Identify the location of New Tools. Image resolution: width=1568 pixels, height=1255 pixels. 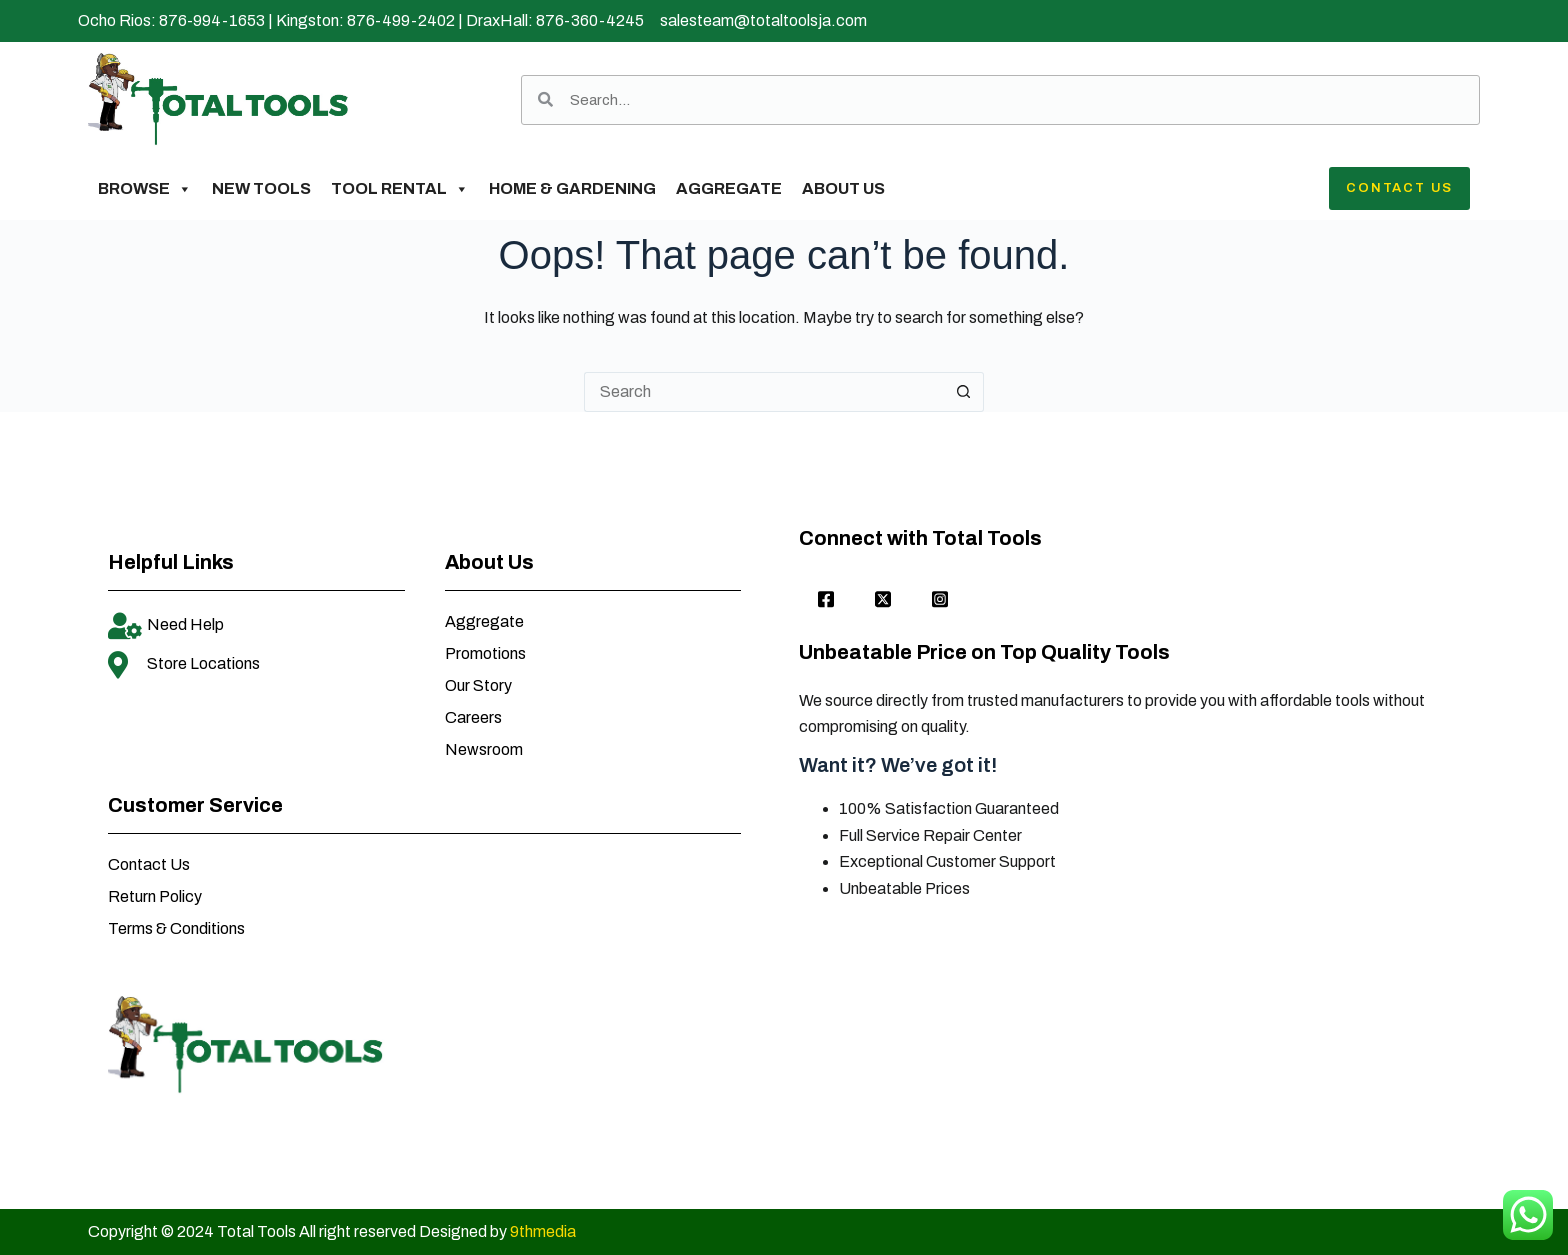
(261, 188).